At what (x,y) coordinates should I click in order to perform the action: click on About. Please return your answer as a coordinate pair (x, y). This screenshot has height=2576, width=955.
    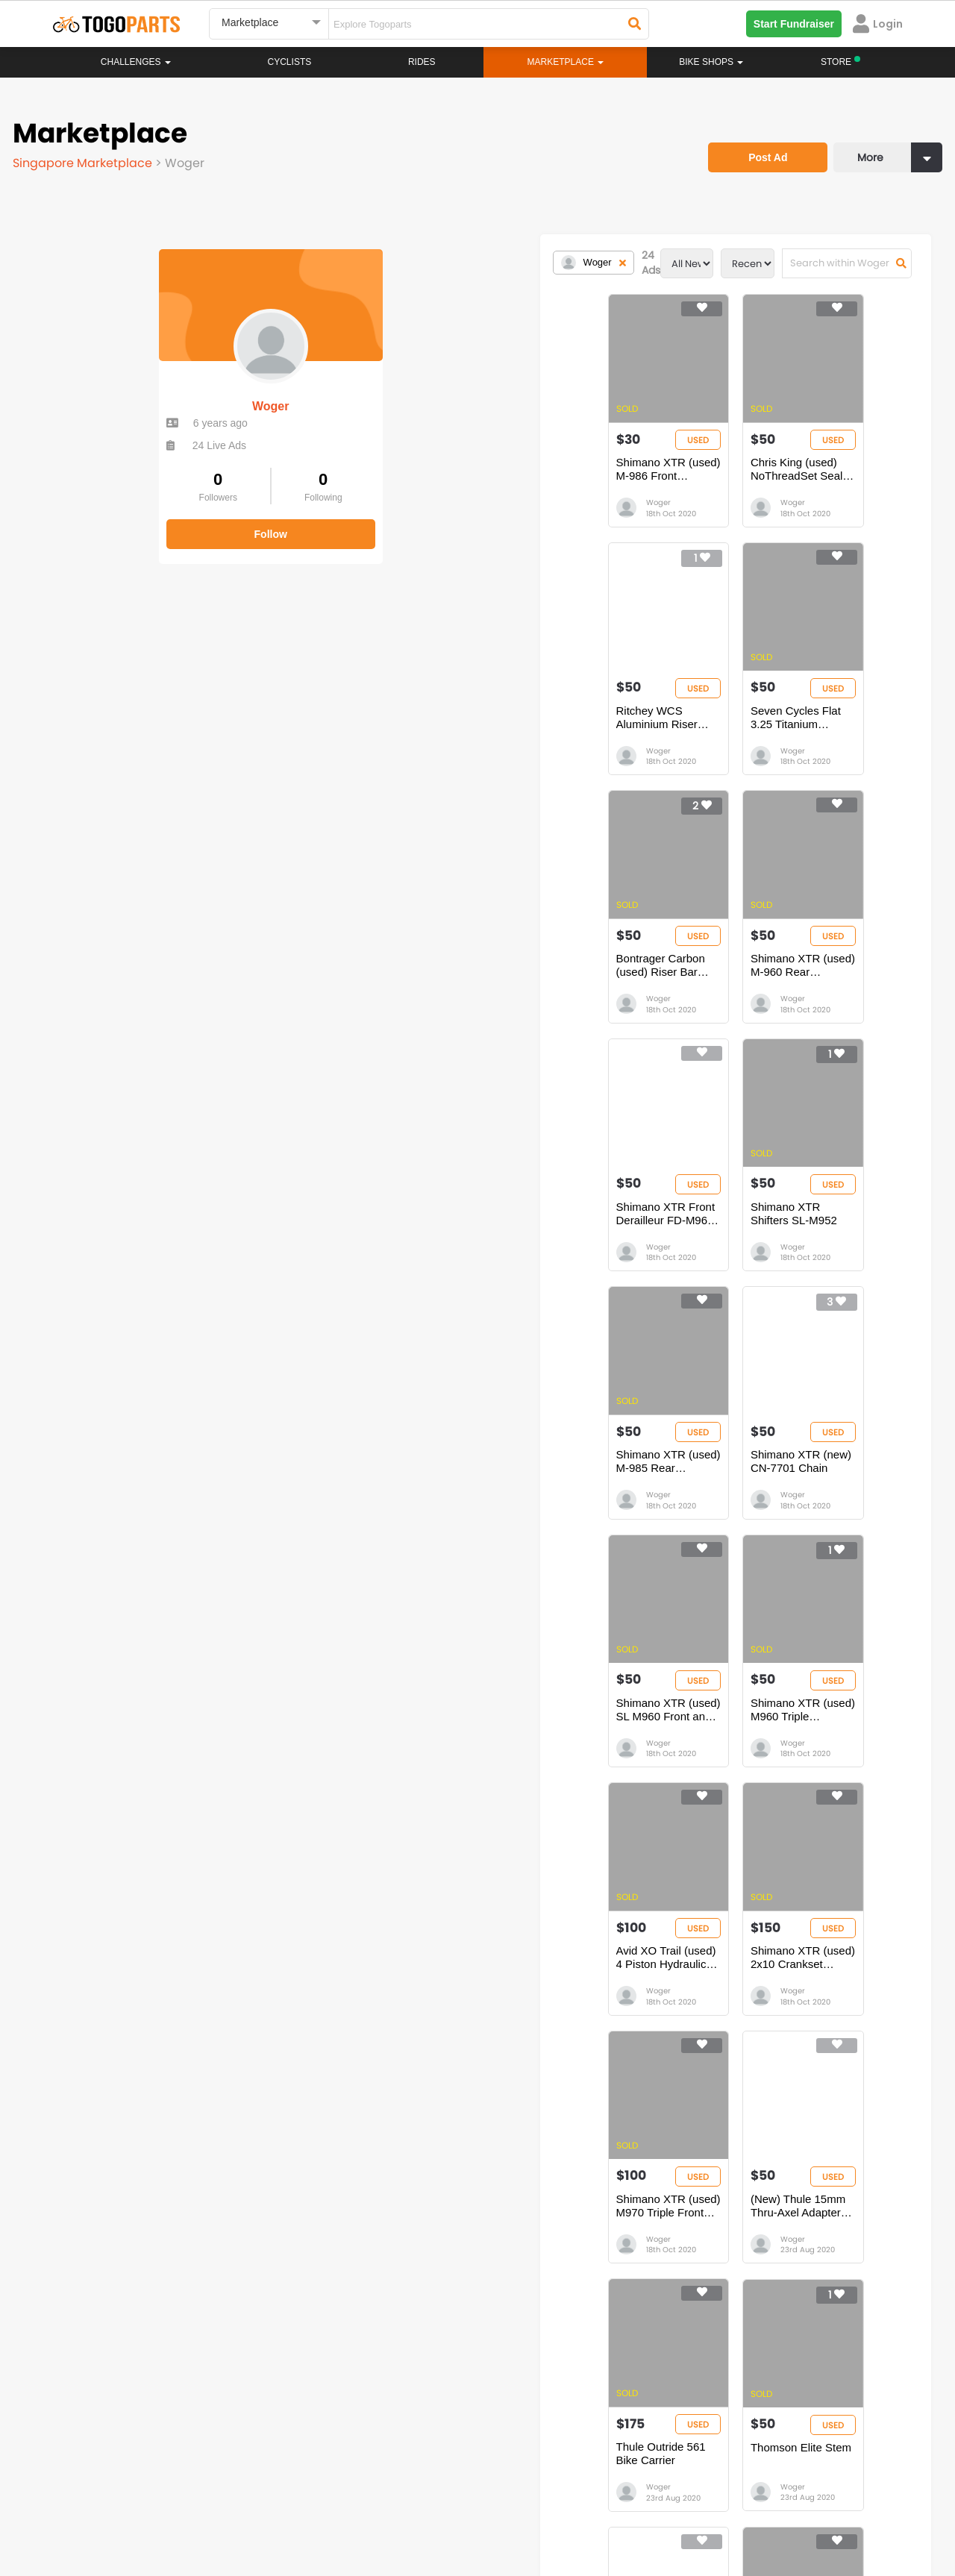
    Looking at the image, I should click on (81, 2509).